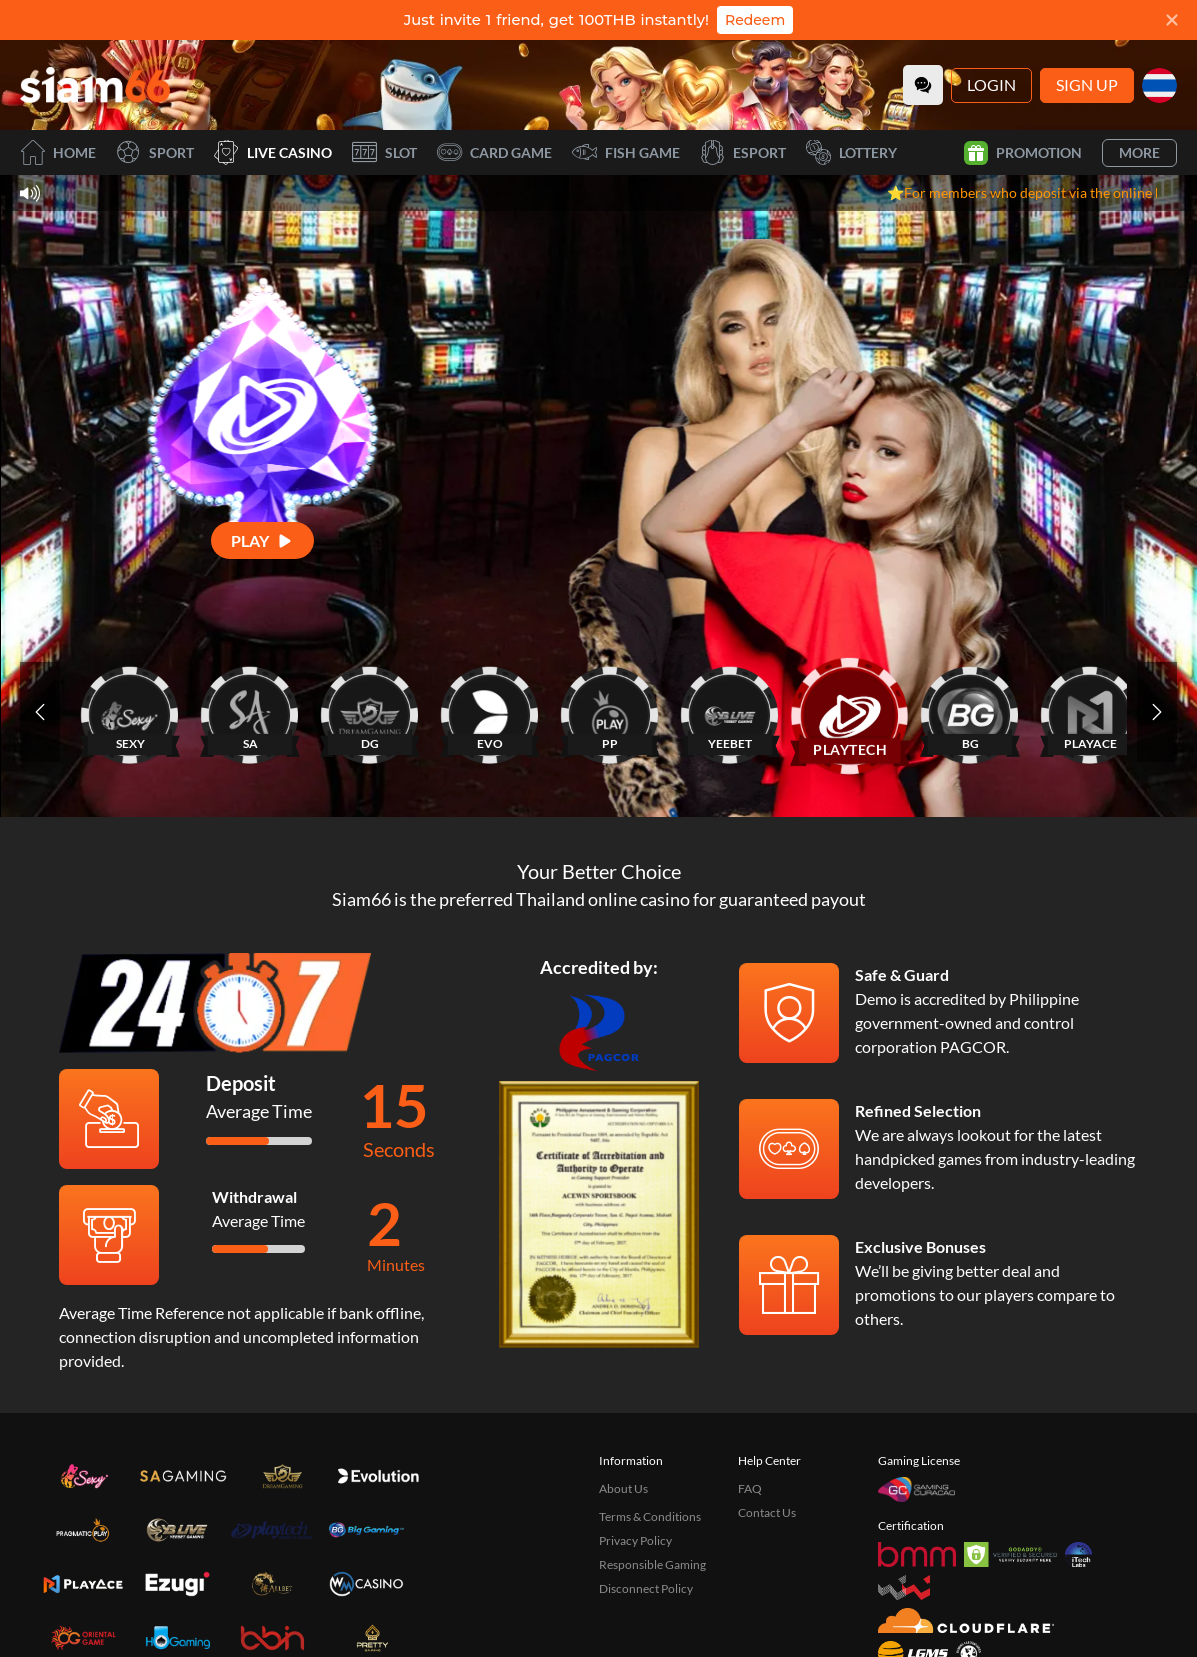 The height and width of the screenshot is (1657, 1197). I want to click on Terms & Conditions, so click(650, 1516).